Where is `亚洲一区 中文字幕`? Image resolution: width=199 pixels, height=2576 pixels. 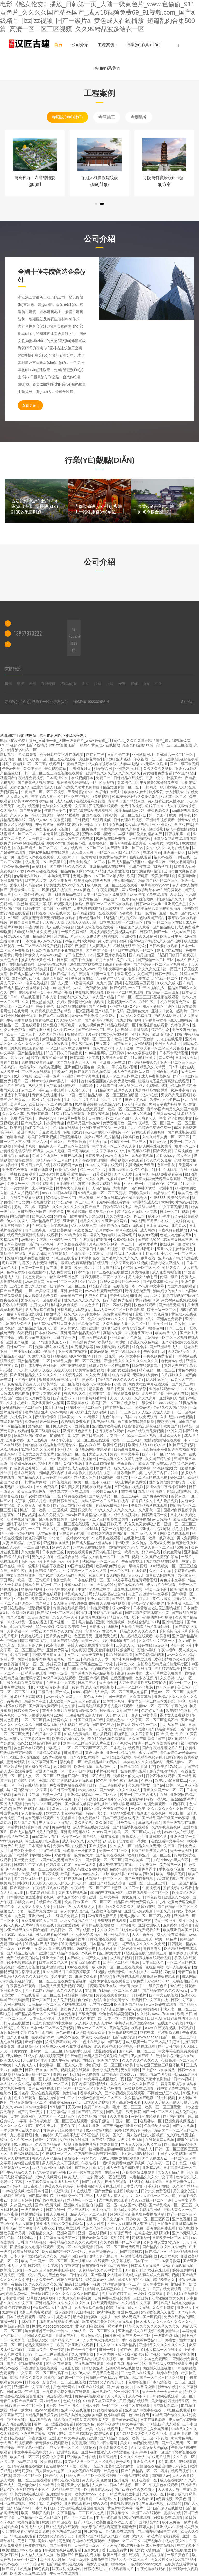 亚洲一区 中文字幕 is located at coordinates (104, 1897).